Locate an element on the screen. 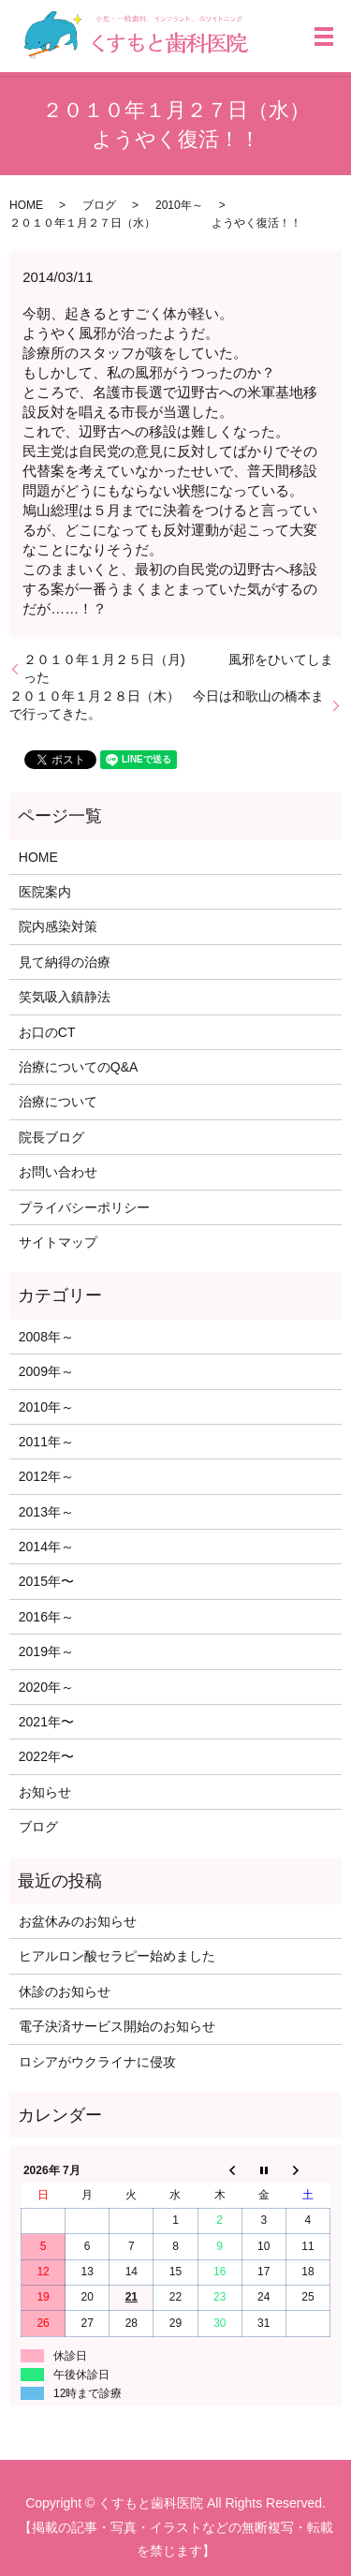  2015年〜 is located at coordinates (46, 1581).